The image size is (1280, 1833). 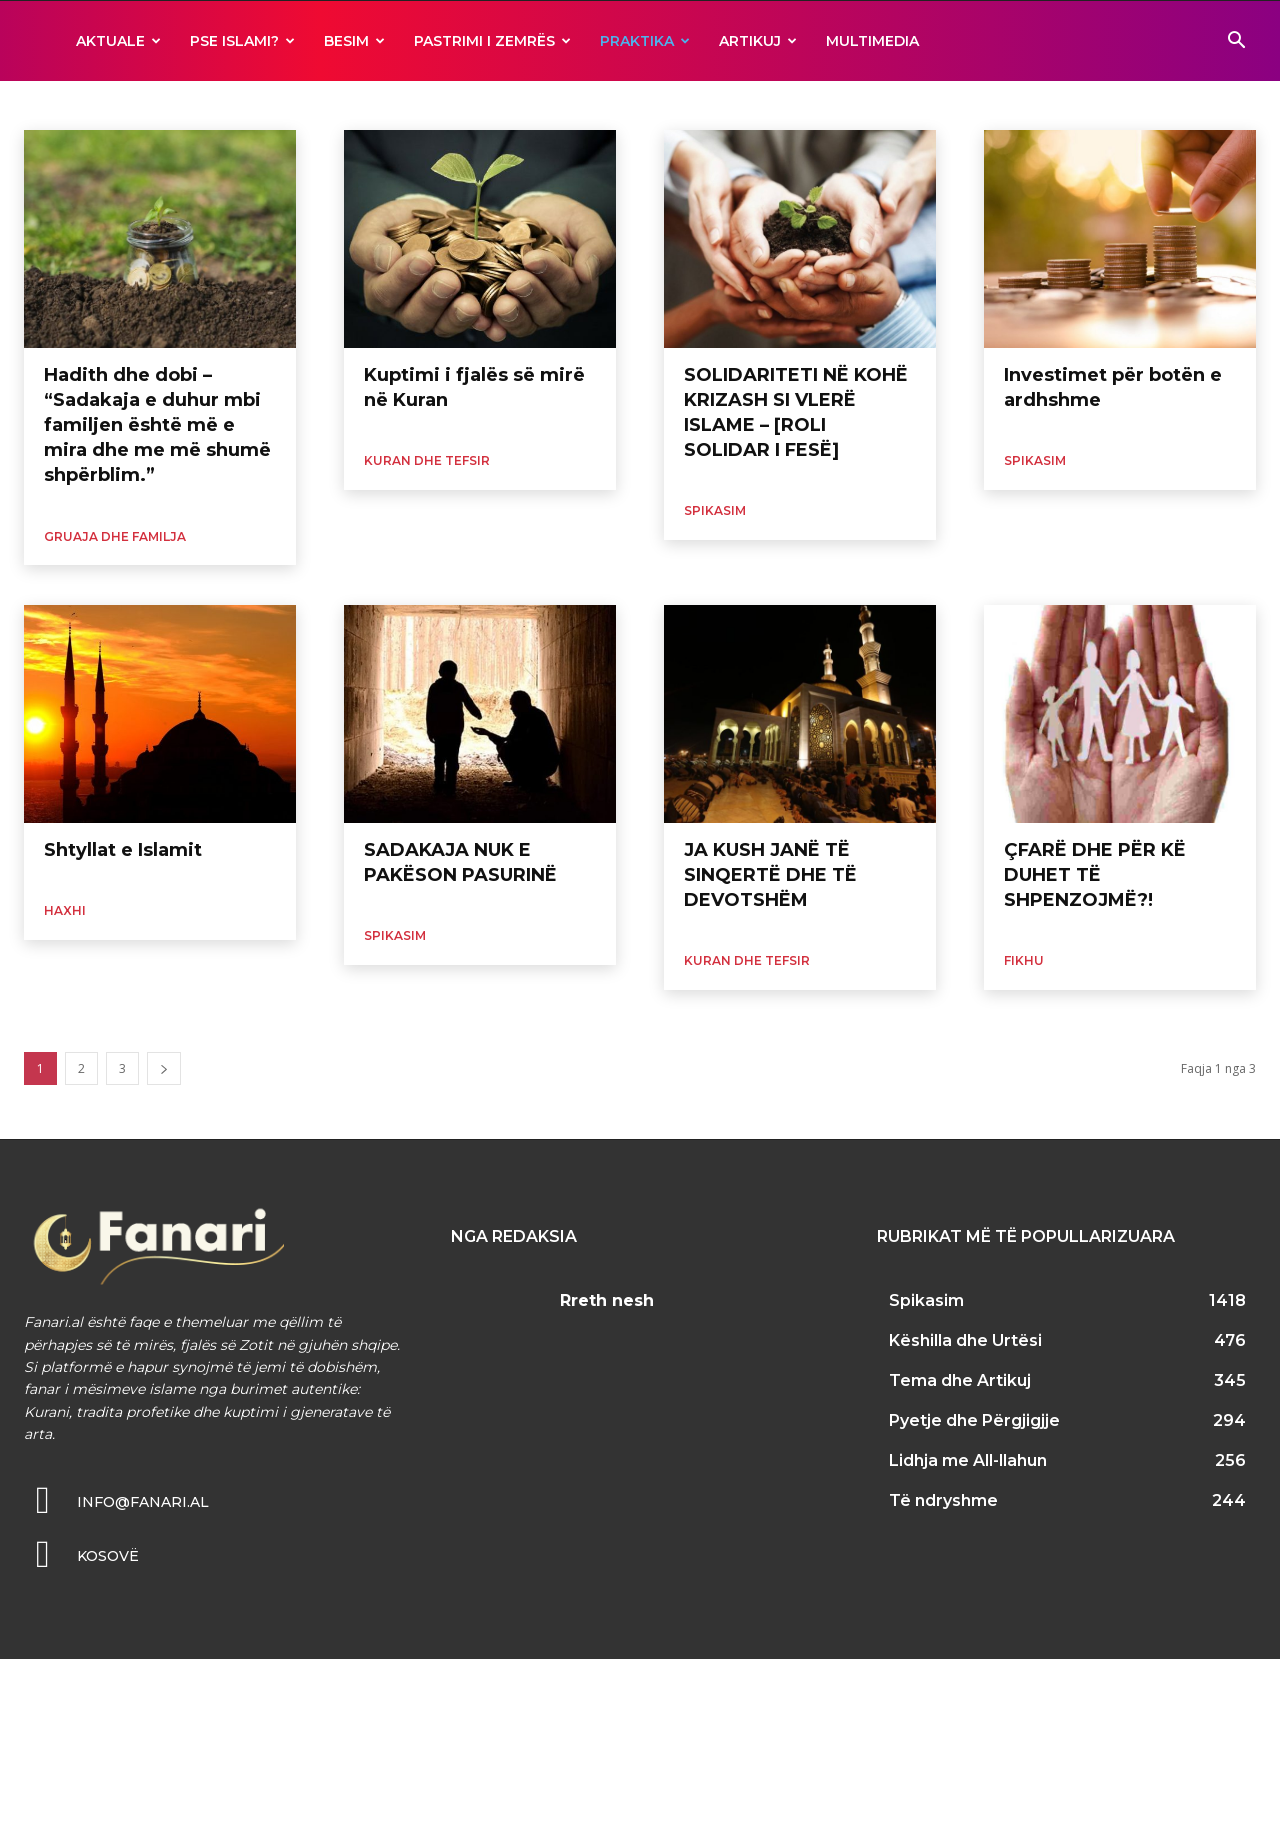 What do you see at coordinates (635, 105) in the screenshot?
I see `Pyetje dhe Përgjigjje` at bounding box center [635, 105].